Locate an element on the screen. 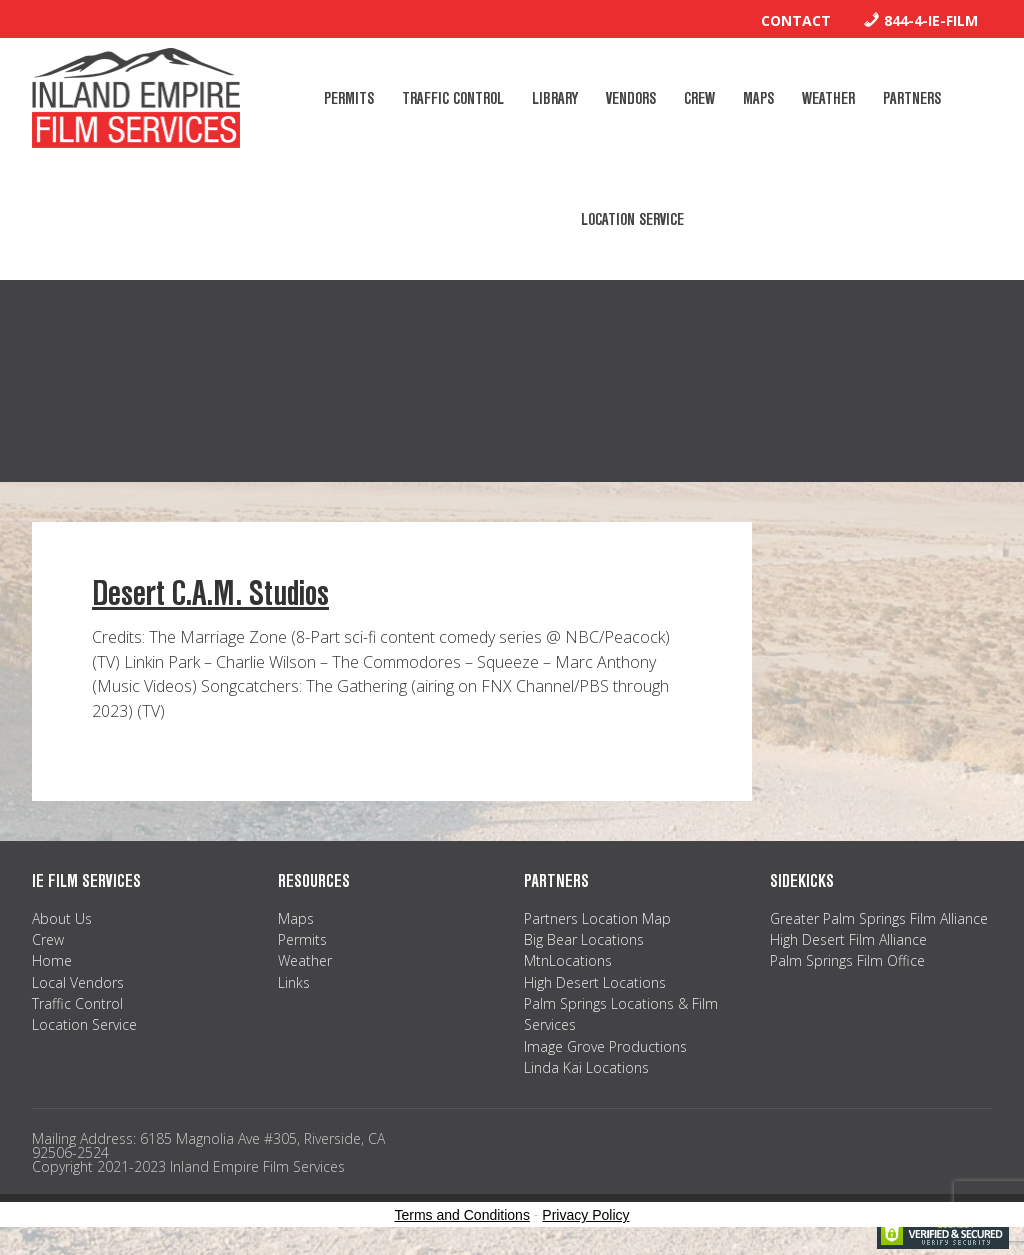  Linda Kai Locations is located at coordinates (586, 1067).